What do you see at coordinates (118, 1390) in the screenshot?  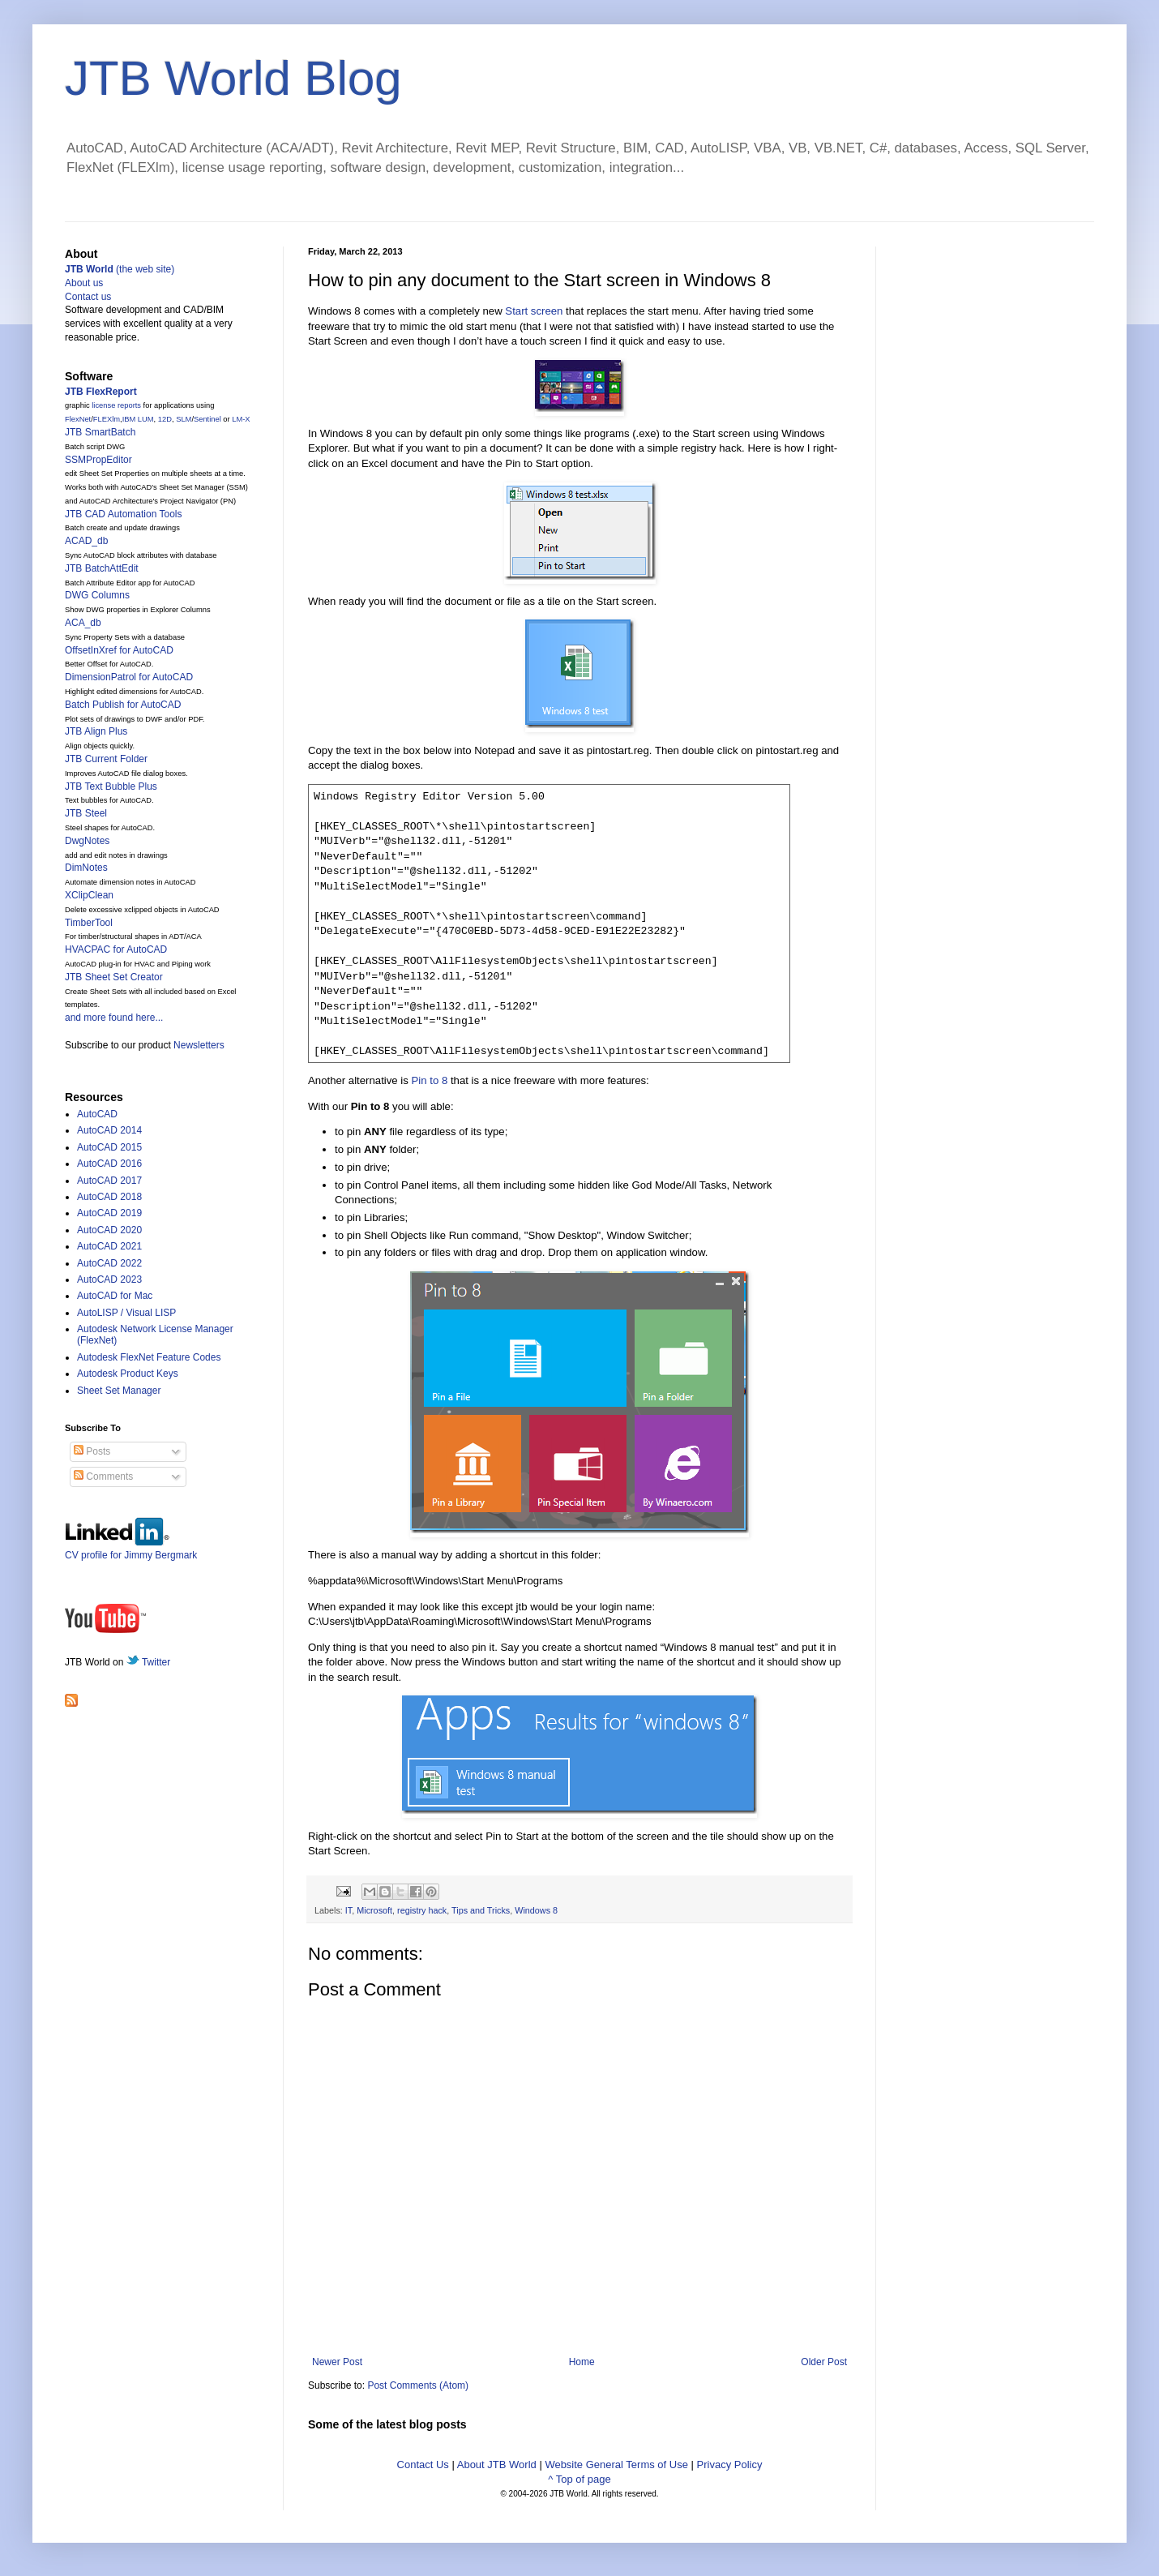 I see `Sheet Set Manager` at bounding box center [118, 1390].